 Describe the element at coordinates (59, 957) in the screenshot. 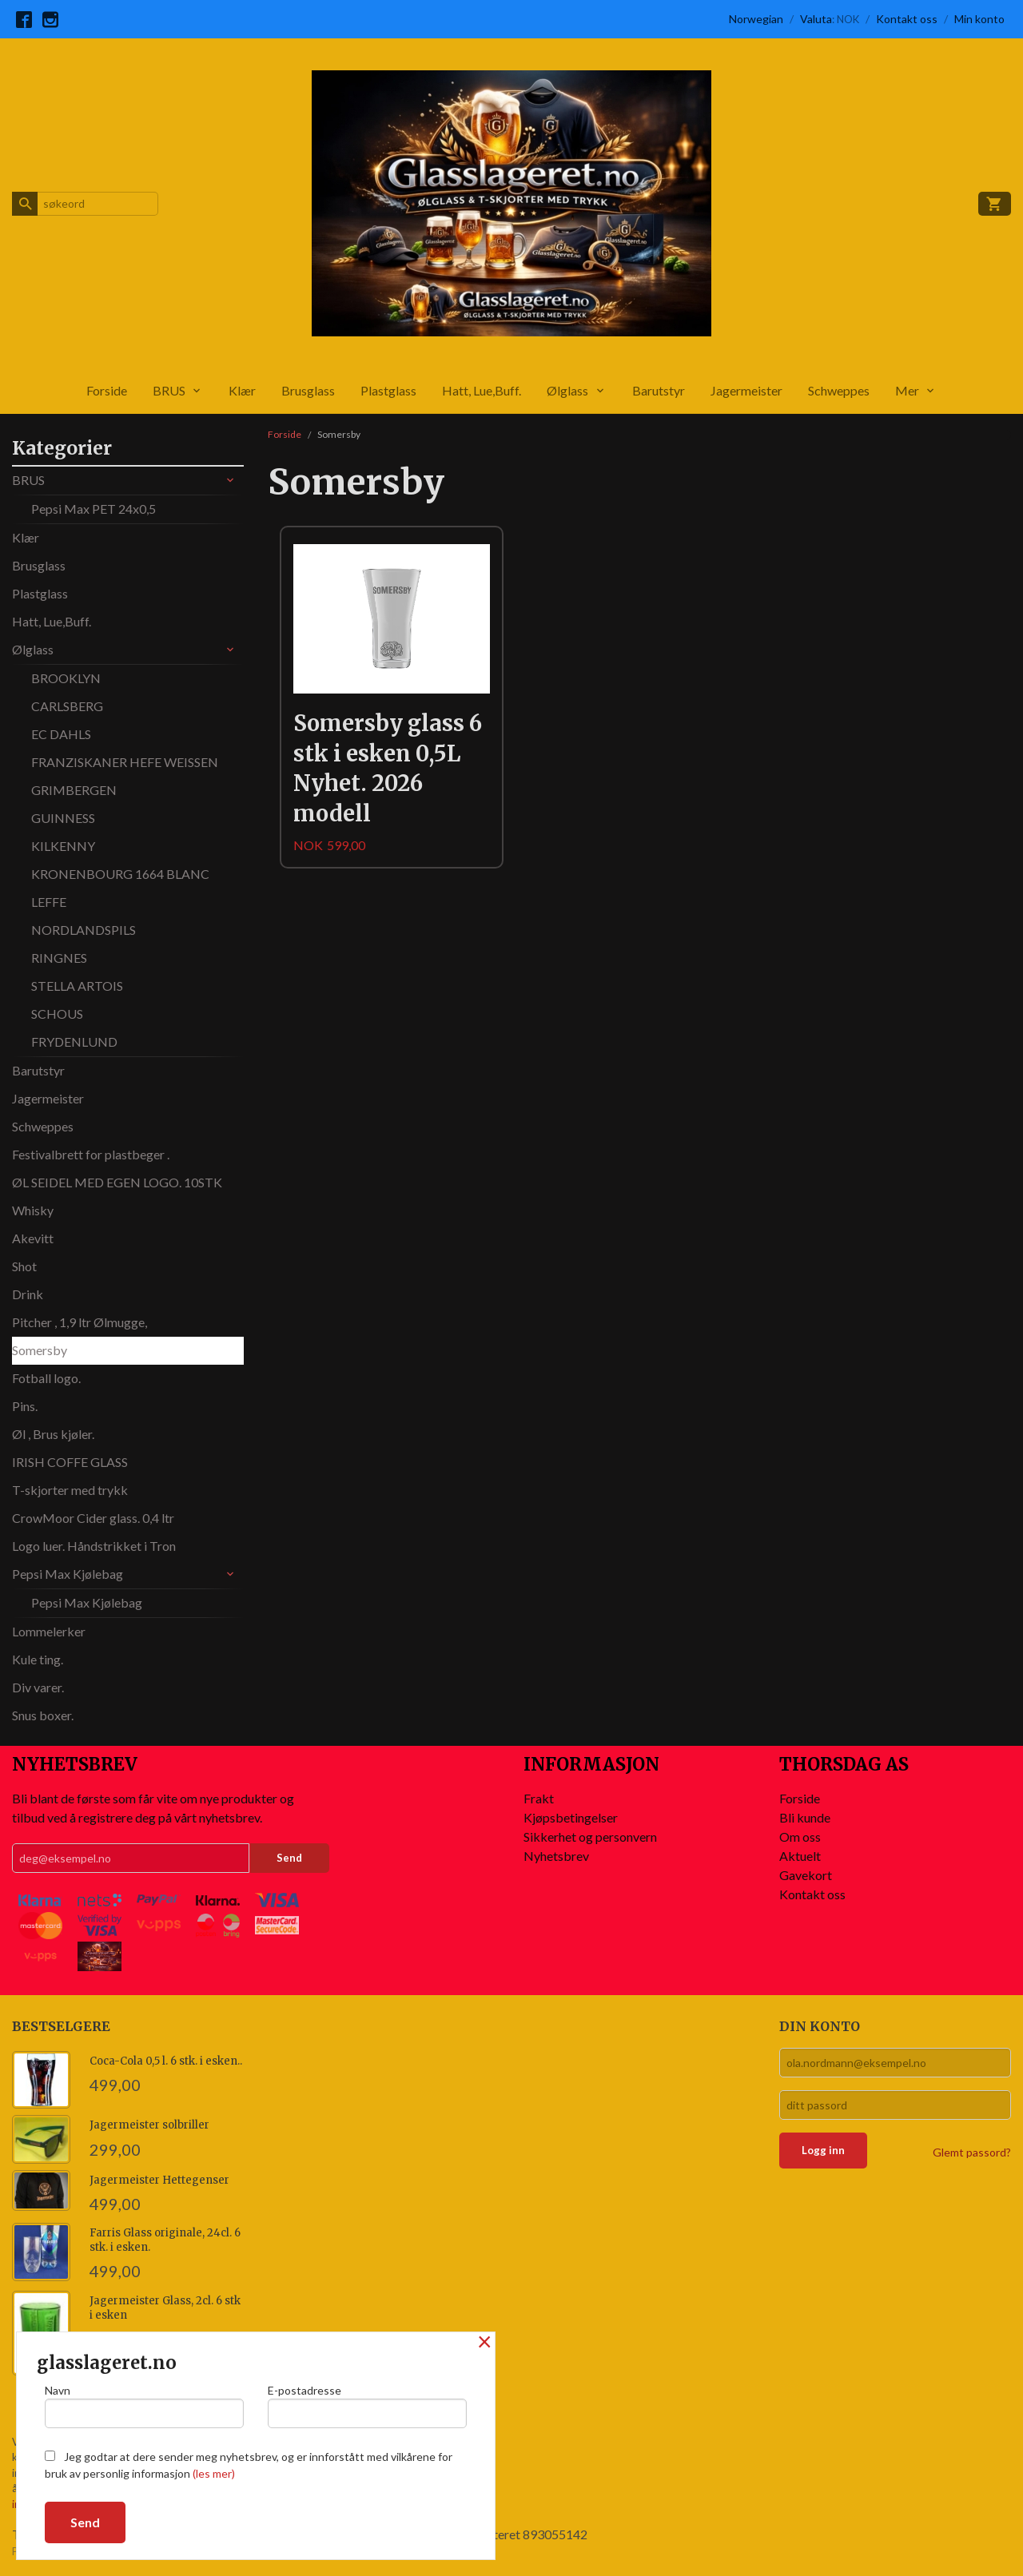

I see `RINGNES` at that location.